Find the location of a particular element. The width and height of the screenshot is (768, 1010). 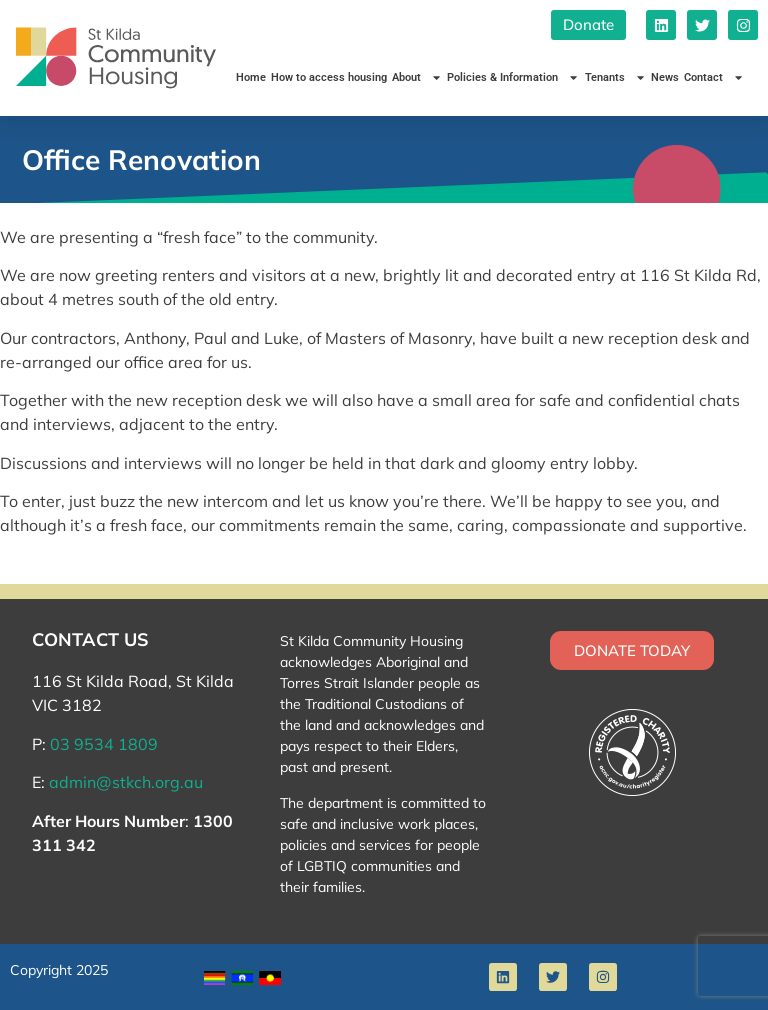

admin@stkch.org.au is located at coordinates (126, 782).